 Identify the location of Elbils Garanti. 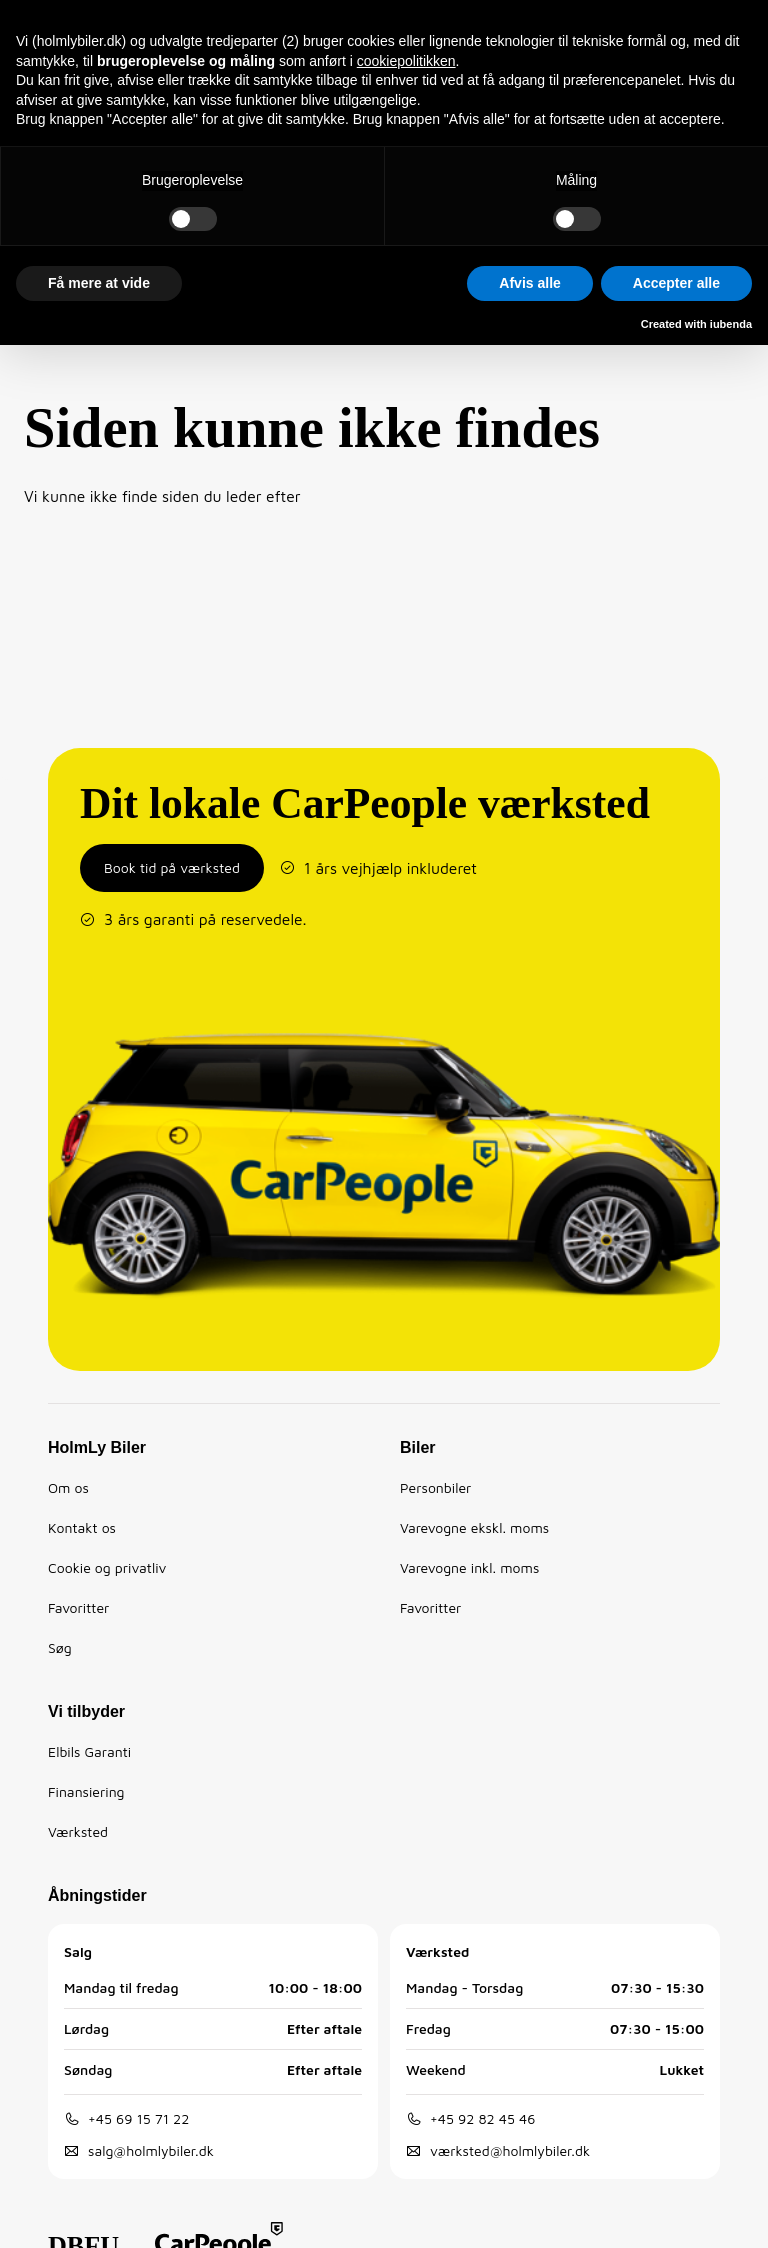
(89, 1751).